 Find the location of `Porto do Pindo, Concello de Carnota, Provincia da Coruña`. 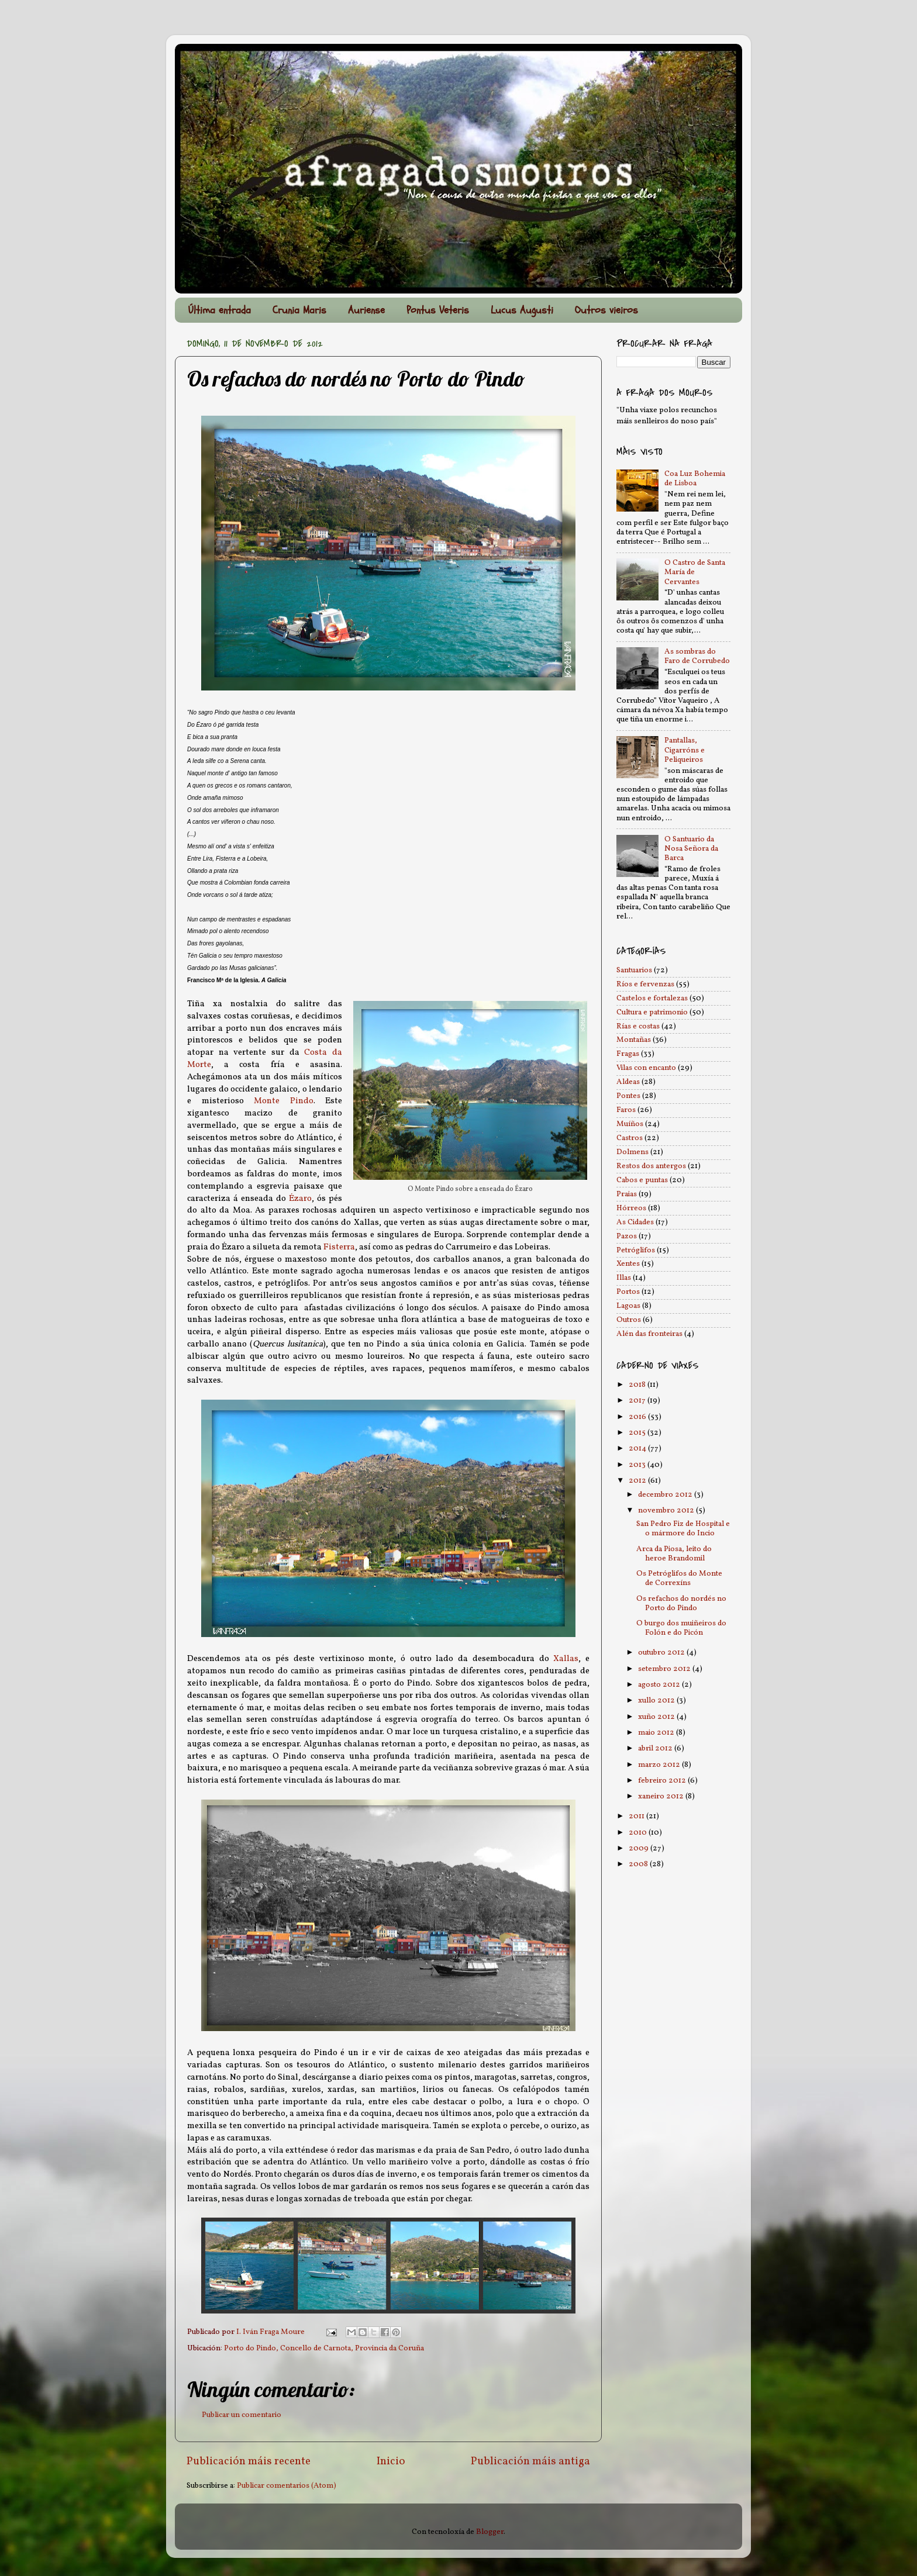

Porto do Pindo, Concello de Carnota, Provincia da Coruña is located at coordinates (324, 2348).